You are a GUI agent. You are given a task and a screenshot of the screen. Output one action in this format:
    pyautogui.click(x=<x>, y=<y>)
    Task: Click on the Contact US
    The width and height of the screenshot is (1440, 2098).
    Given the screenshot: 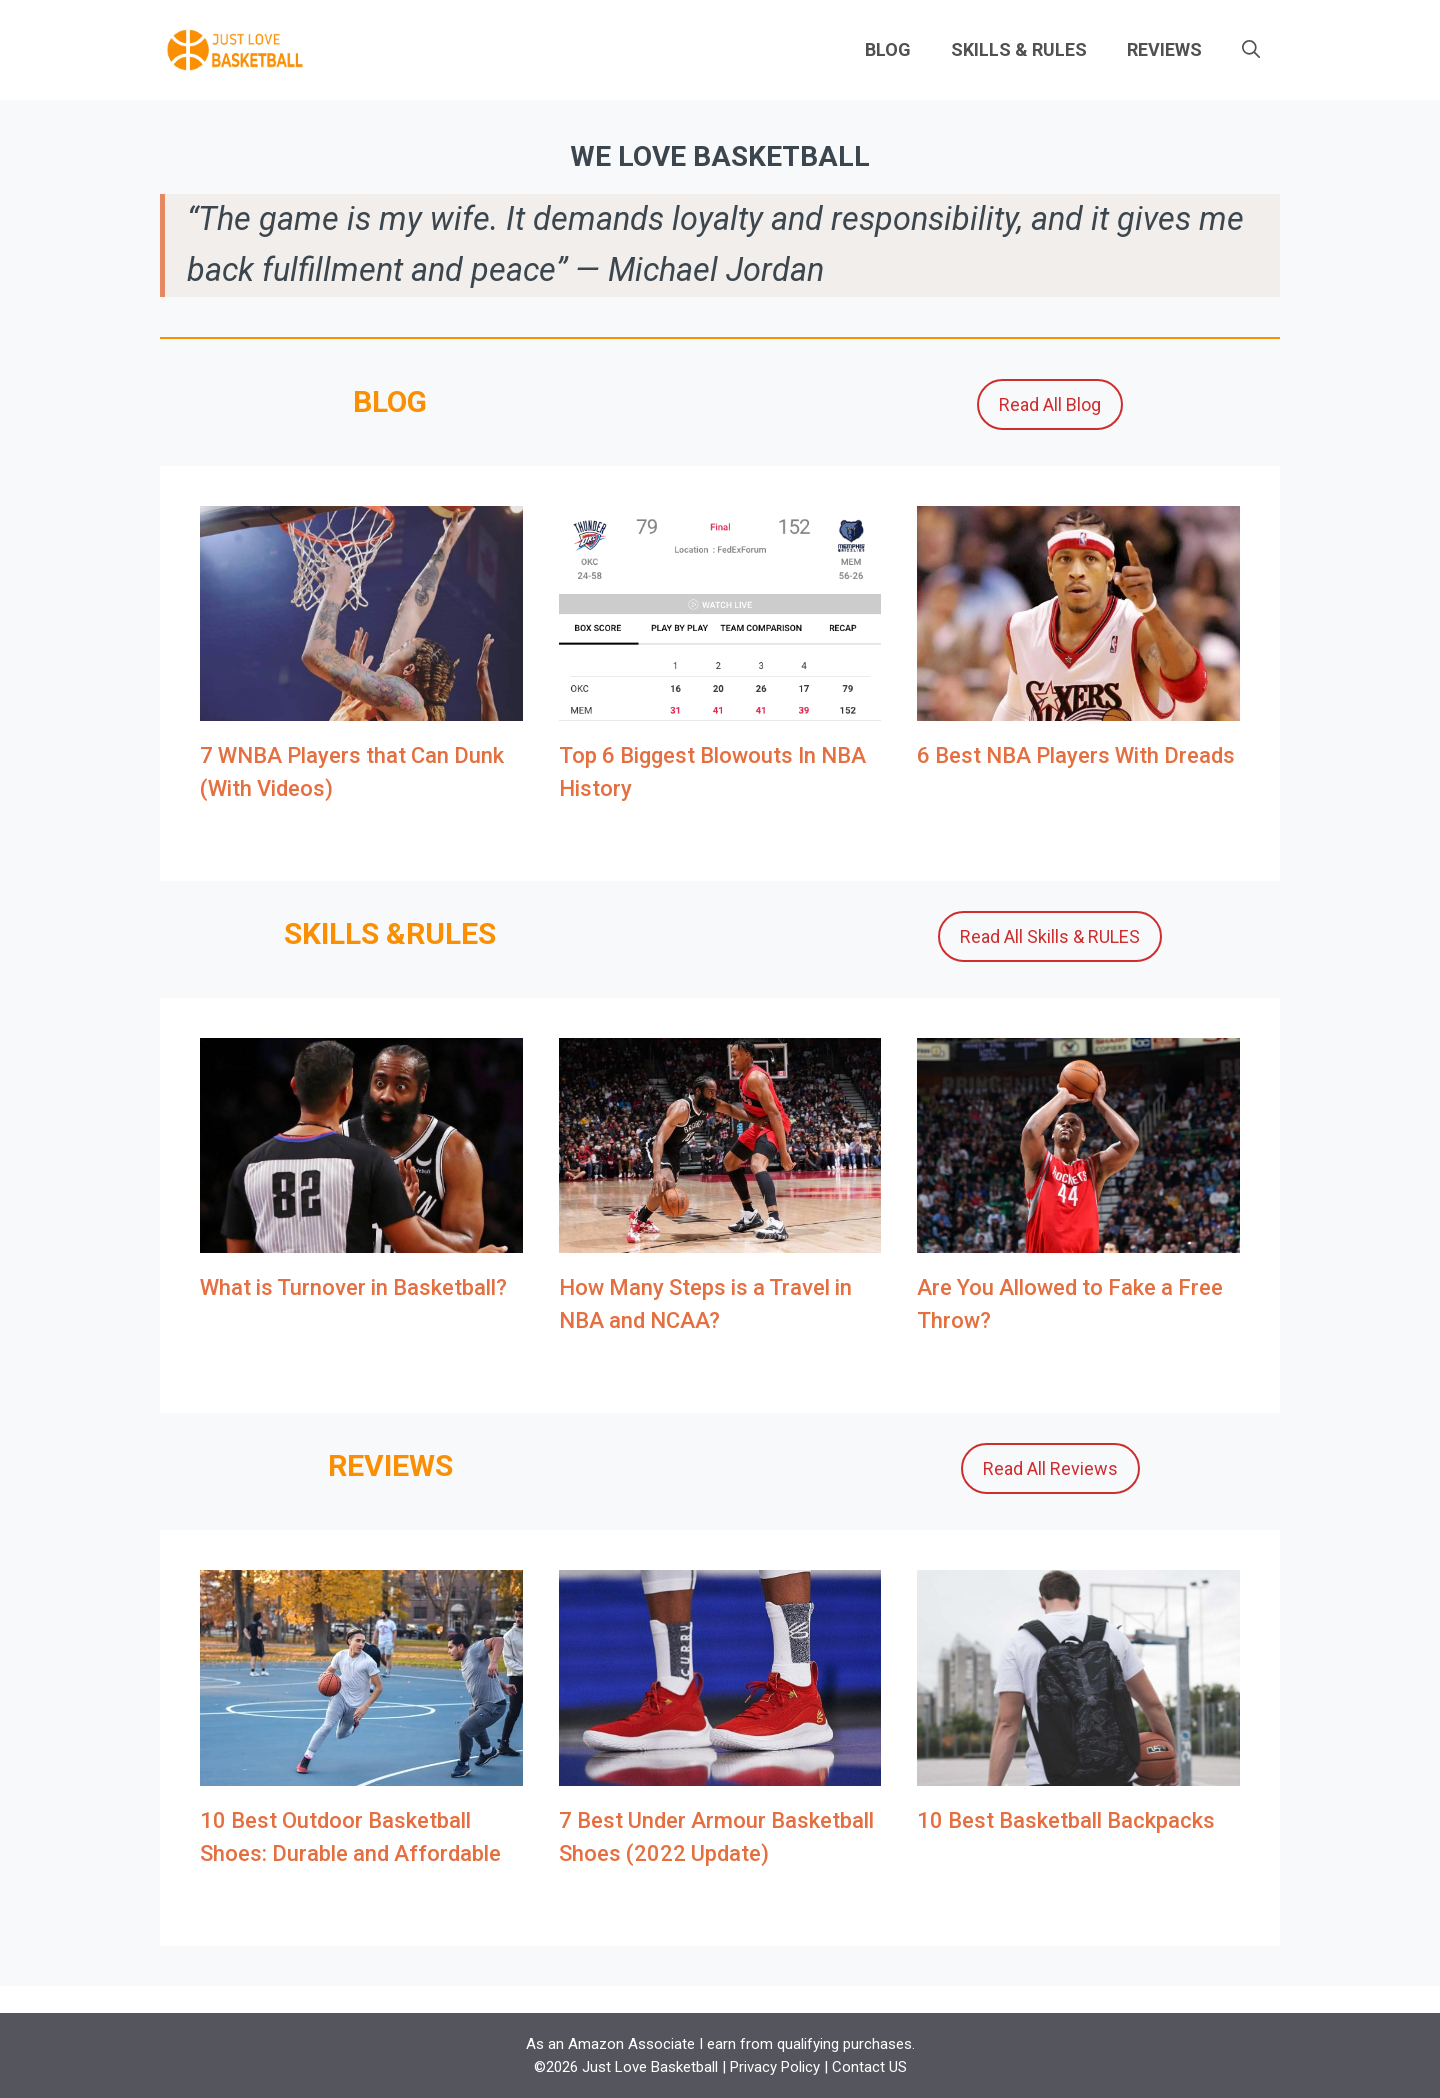 What is the action you would take?
    pyautogui.click(x=869, y=2067)
    